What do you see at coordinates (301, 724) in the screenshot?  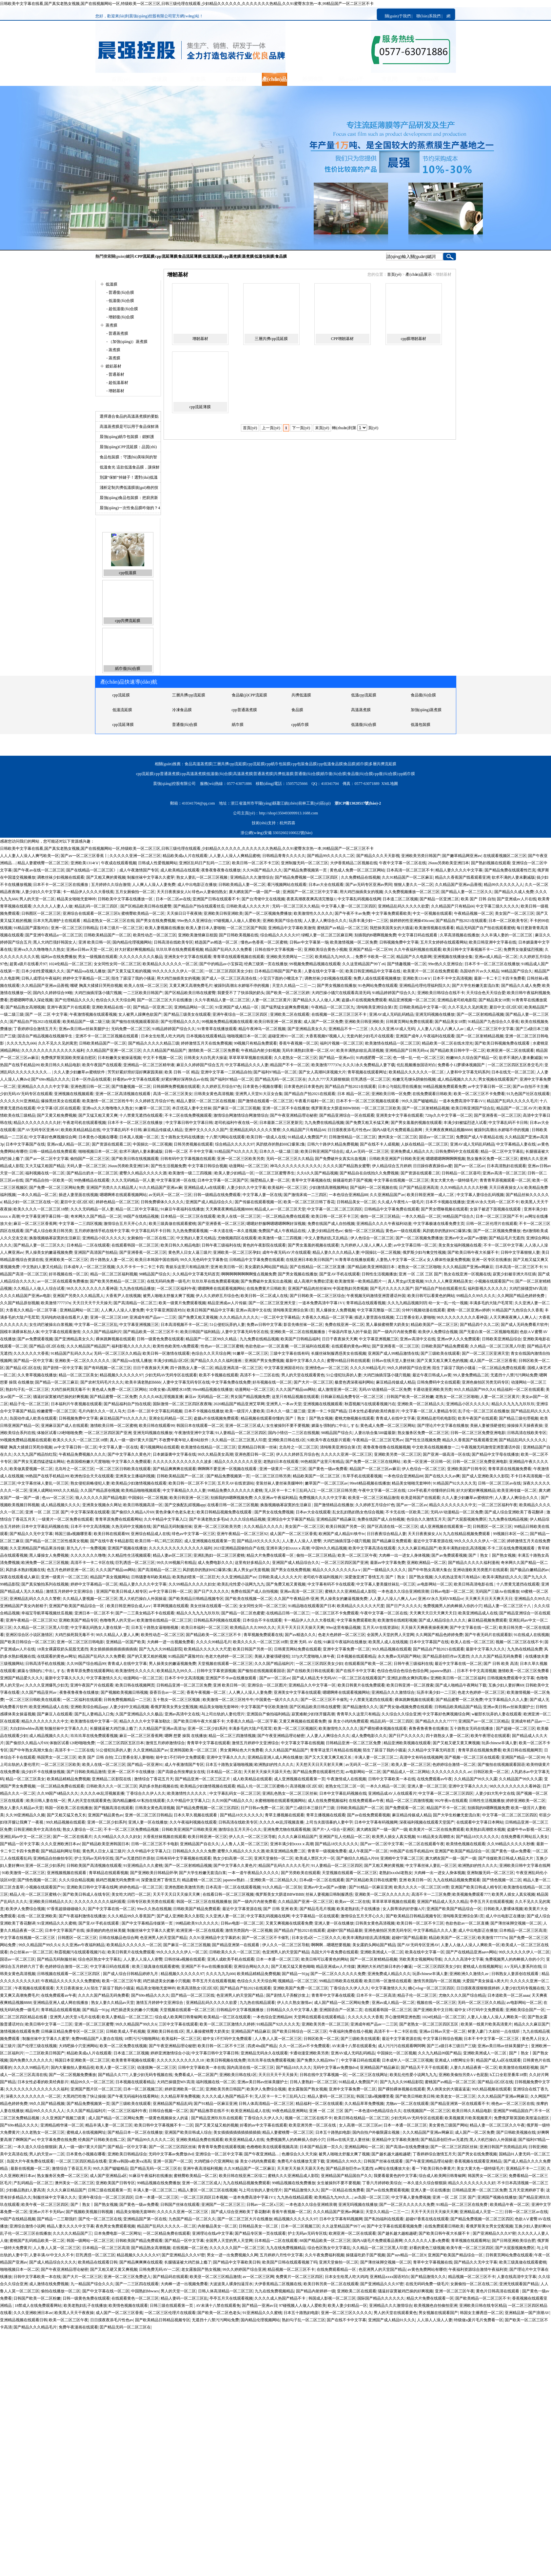 I see `高溫蒸煮膜` at bounding box center [301, 724].